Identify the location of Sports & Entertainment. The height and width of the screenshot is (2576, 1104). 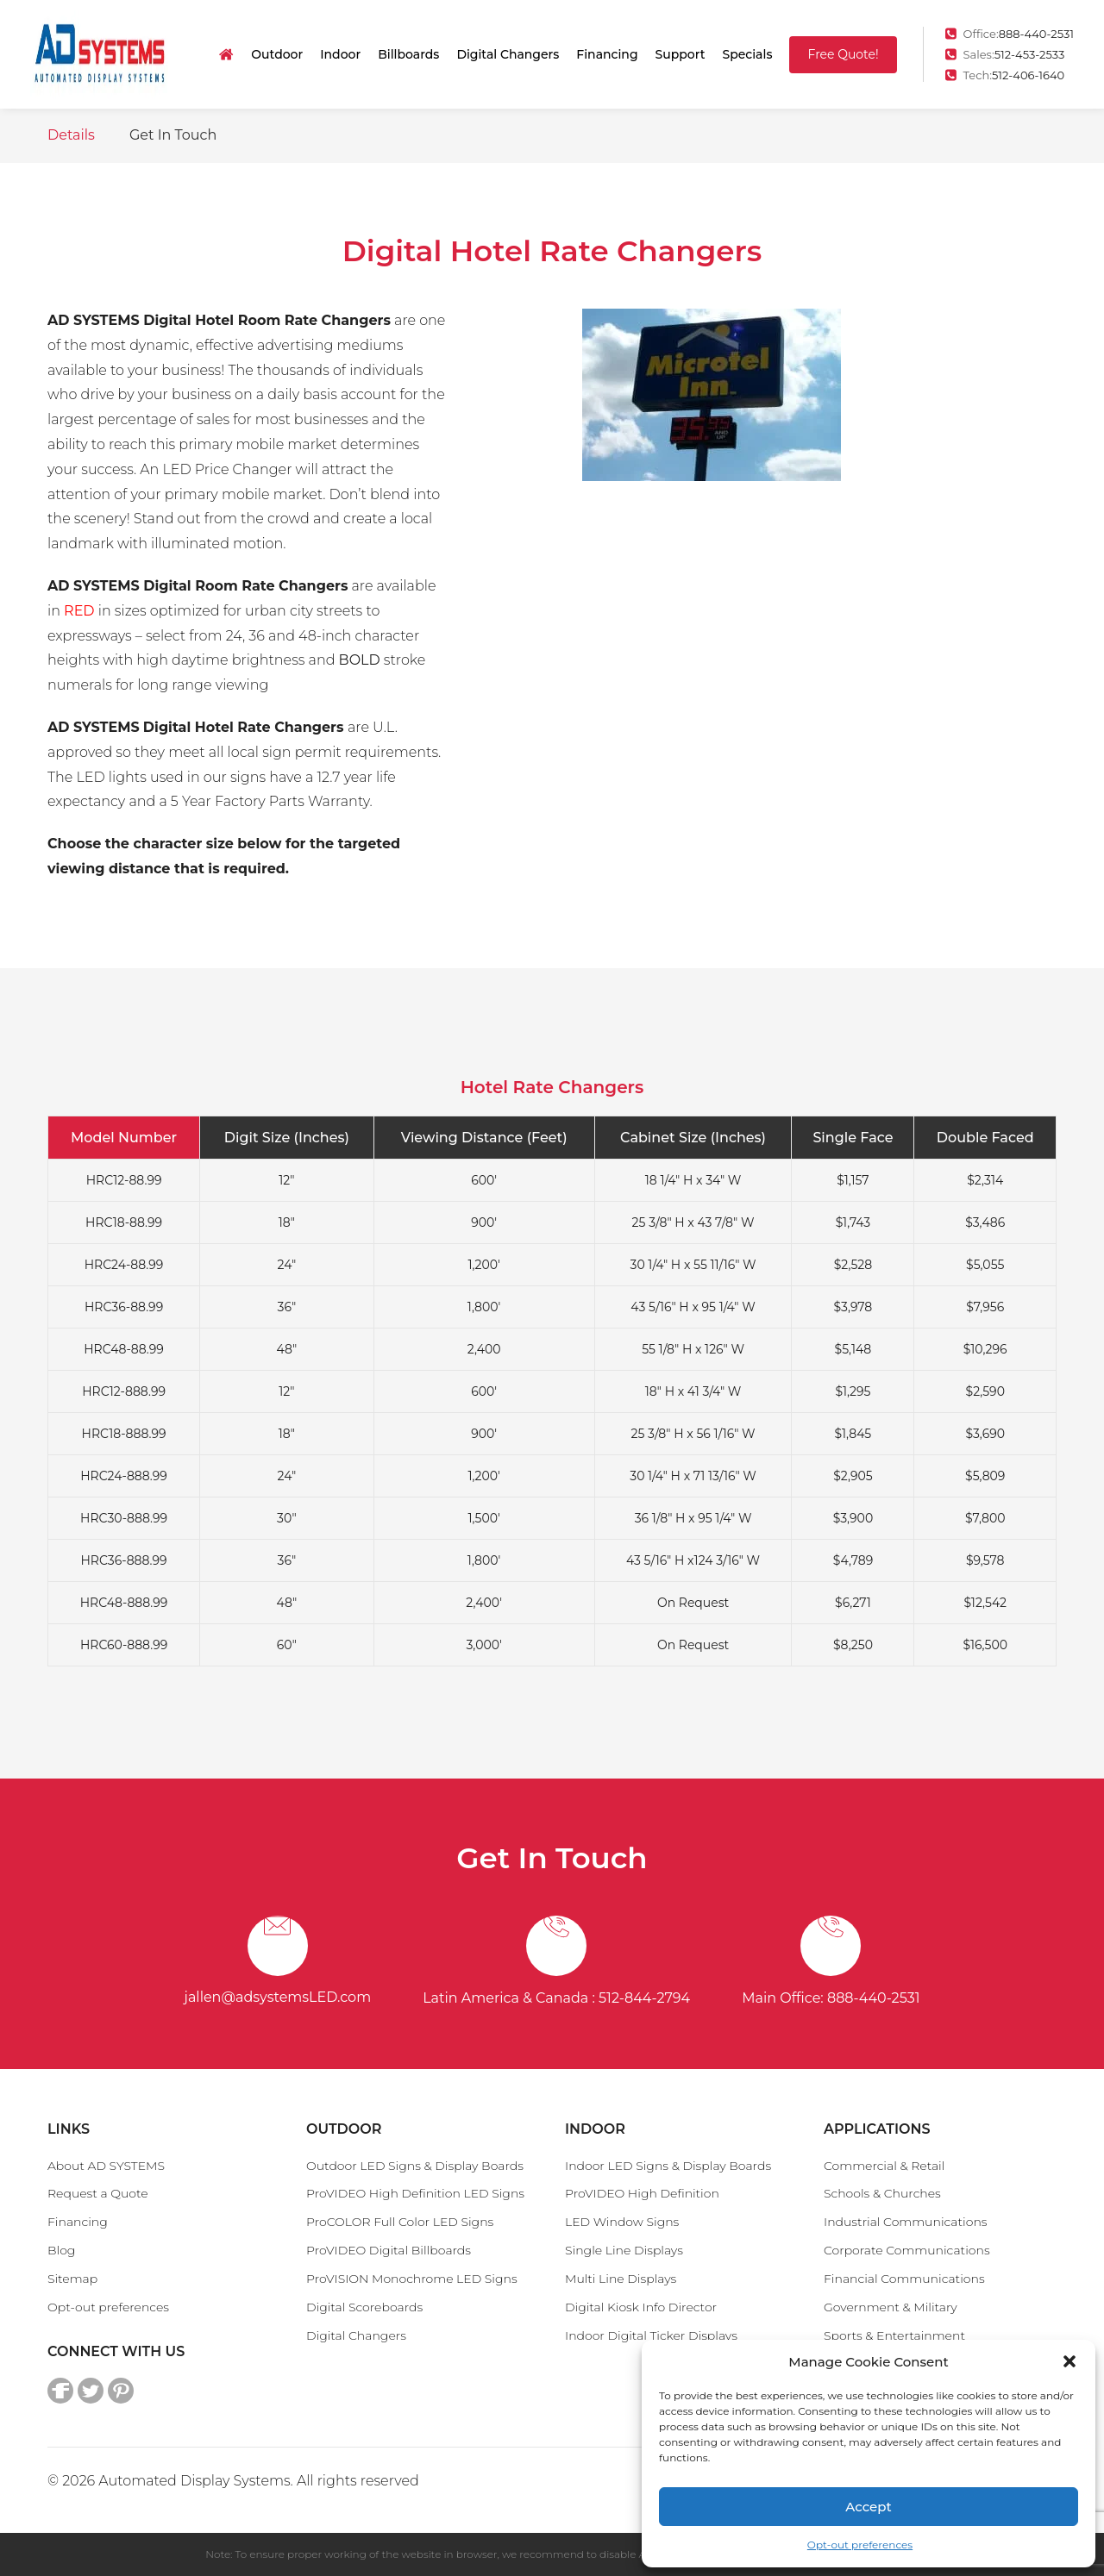
(894, 2335).